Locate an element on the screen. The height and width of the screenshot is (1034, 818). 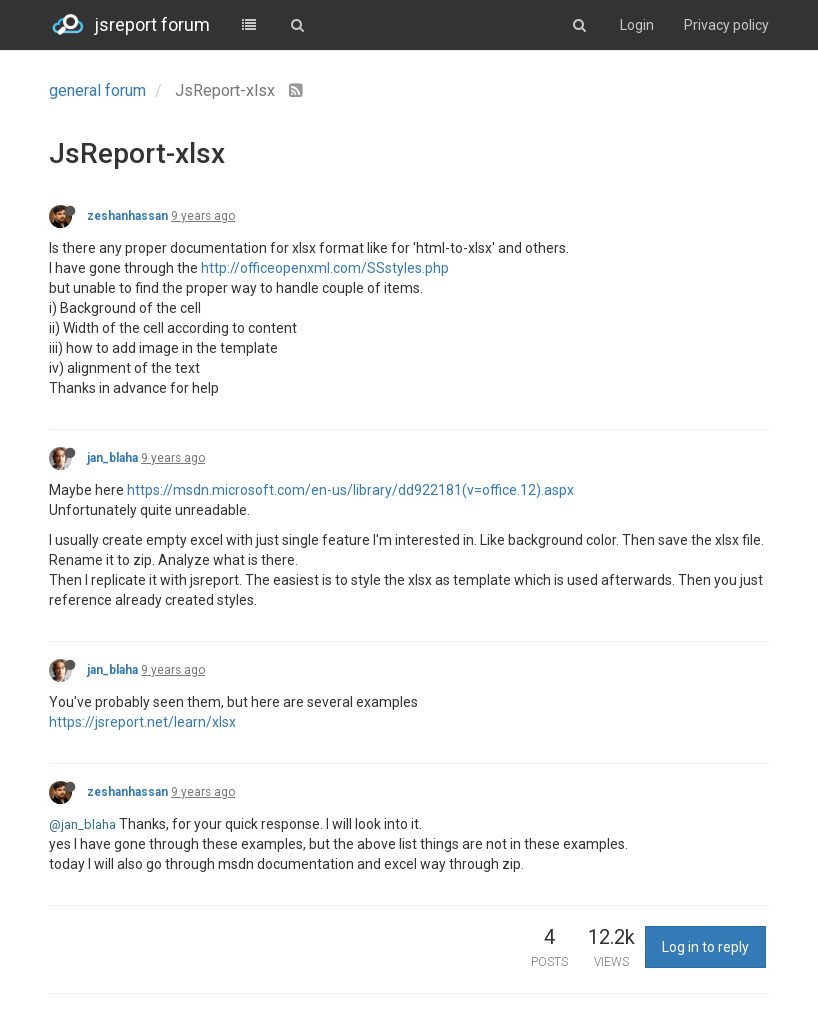
https://jsreport.net/learn/xlsx is located at coordinates (142, 722).